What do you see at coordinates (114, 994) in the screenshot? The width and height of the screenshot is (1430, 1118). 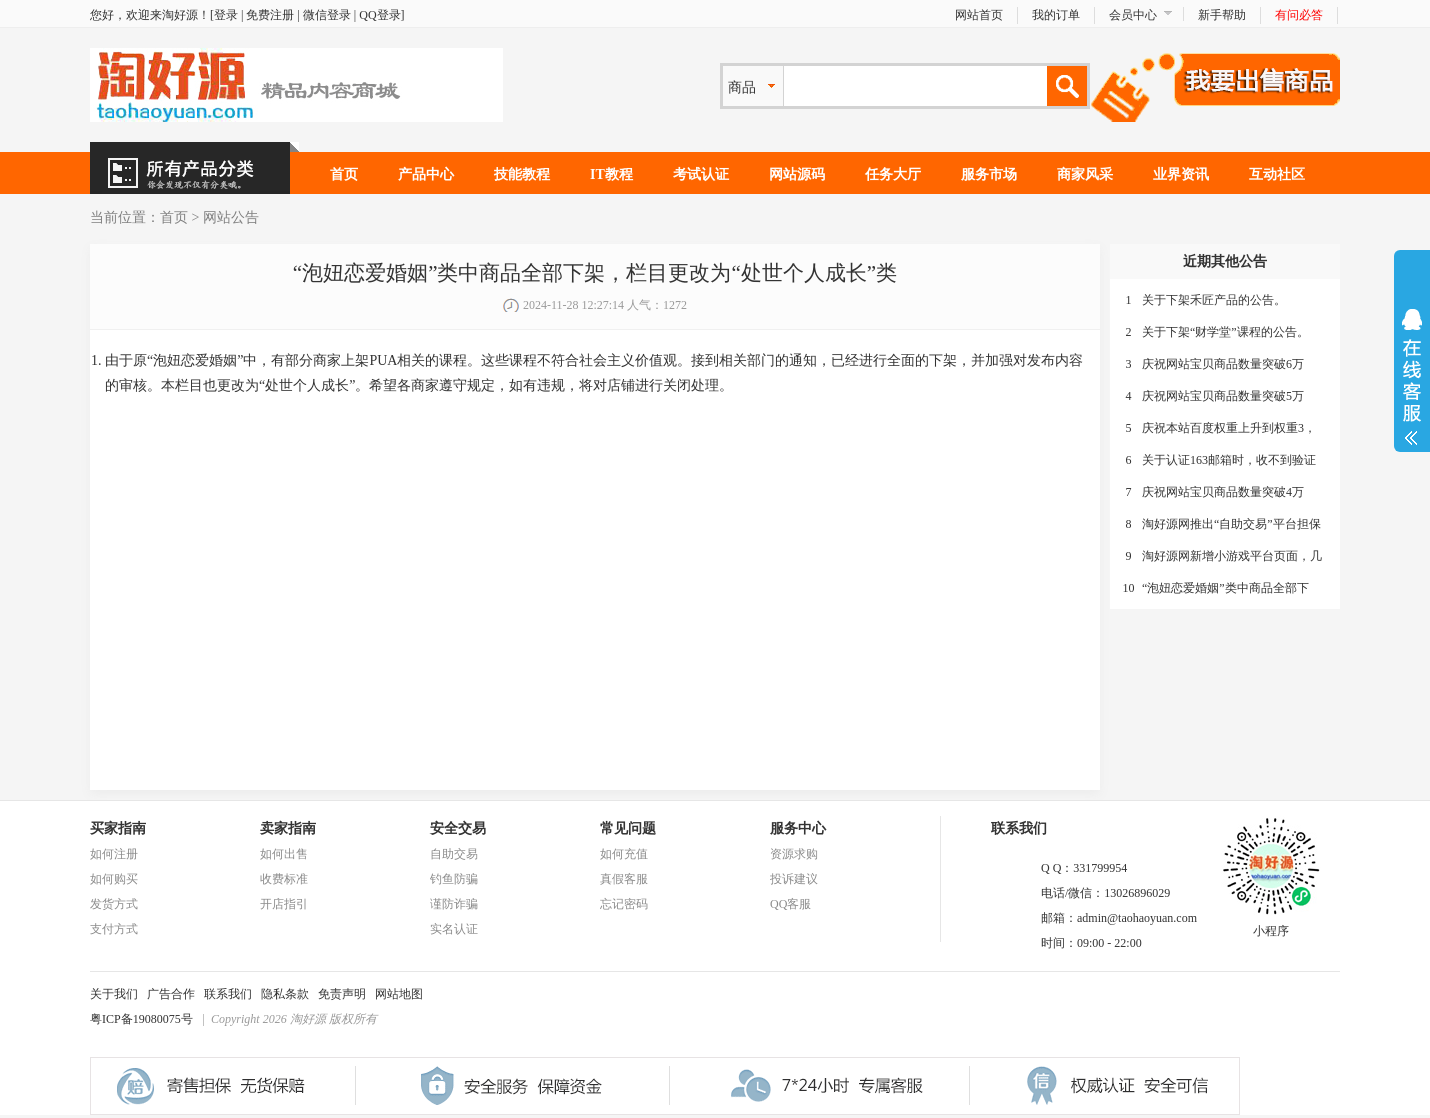 I see `关于我们` at bounding box center [114, 994].